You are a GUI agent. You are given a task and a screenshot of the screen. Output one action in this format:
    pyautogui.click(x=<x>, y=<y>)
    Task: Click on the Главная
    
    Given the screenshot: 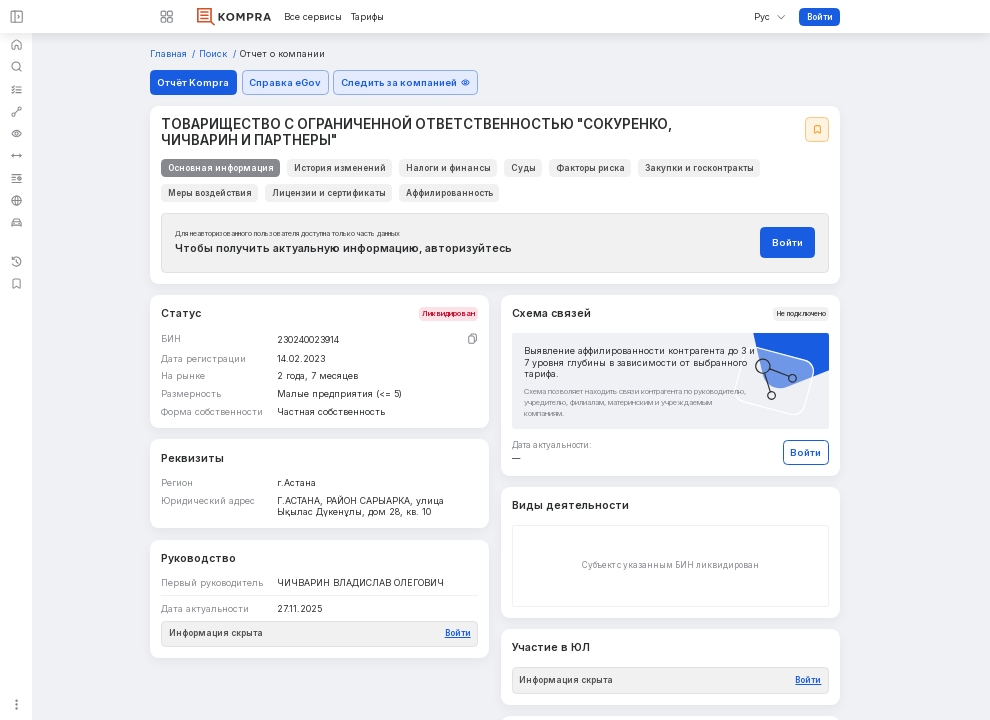 What is the action you would take?
    pyautogui.click(x=170, y=54)
    